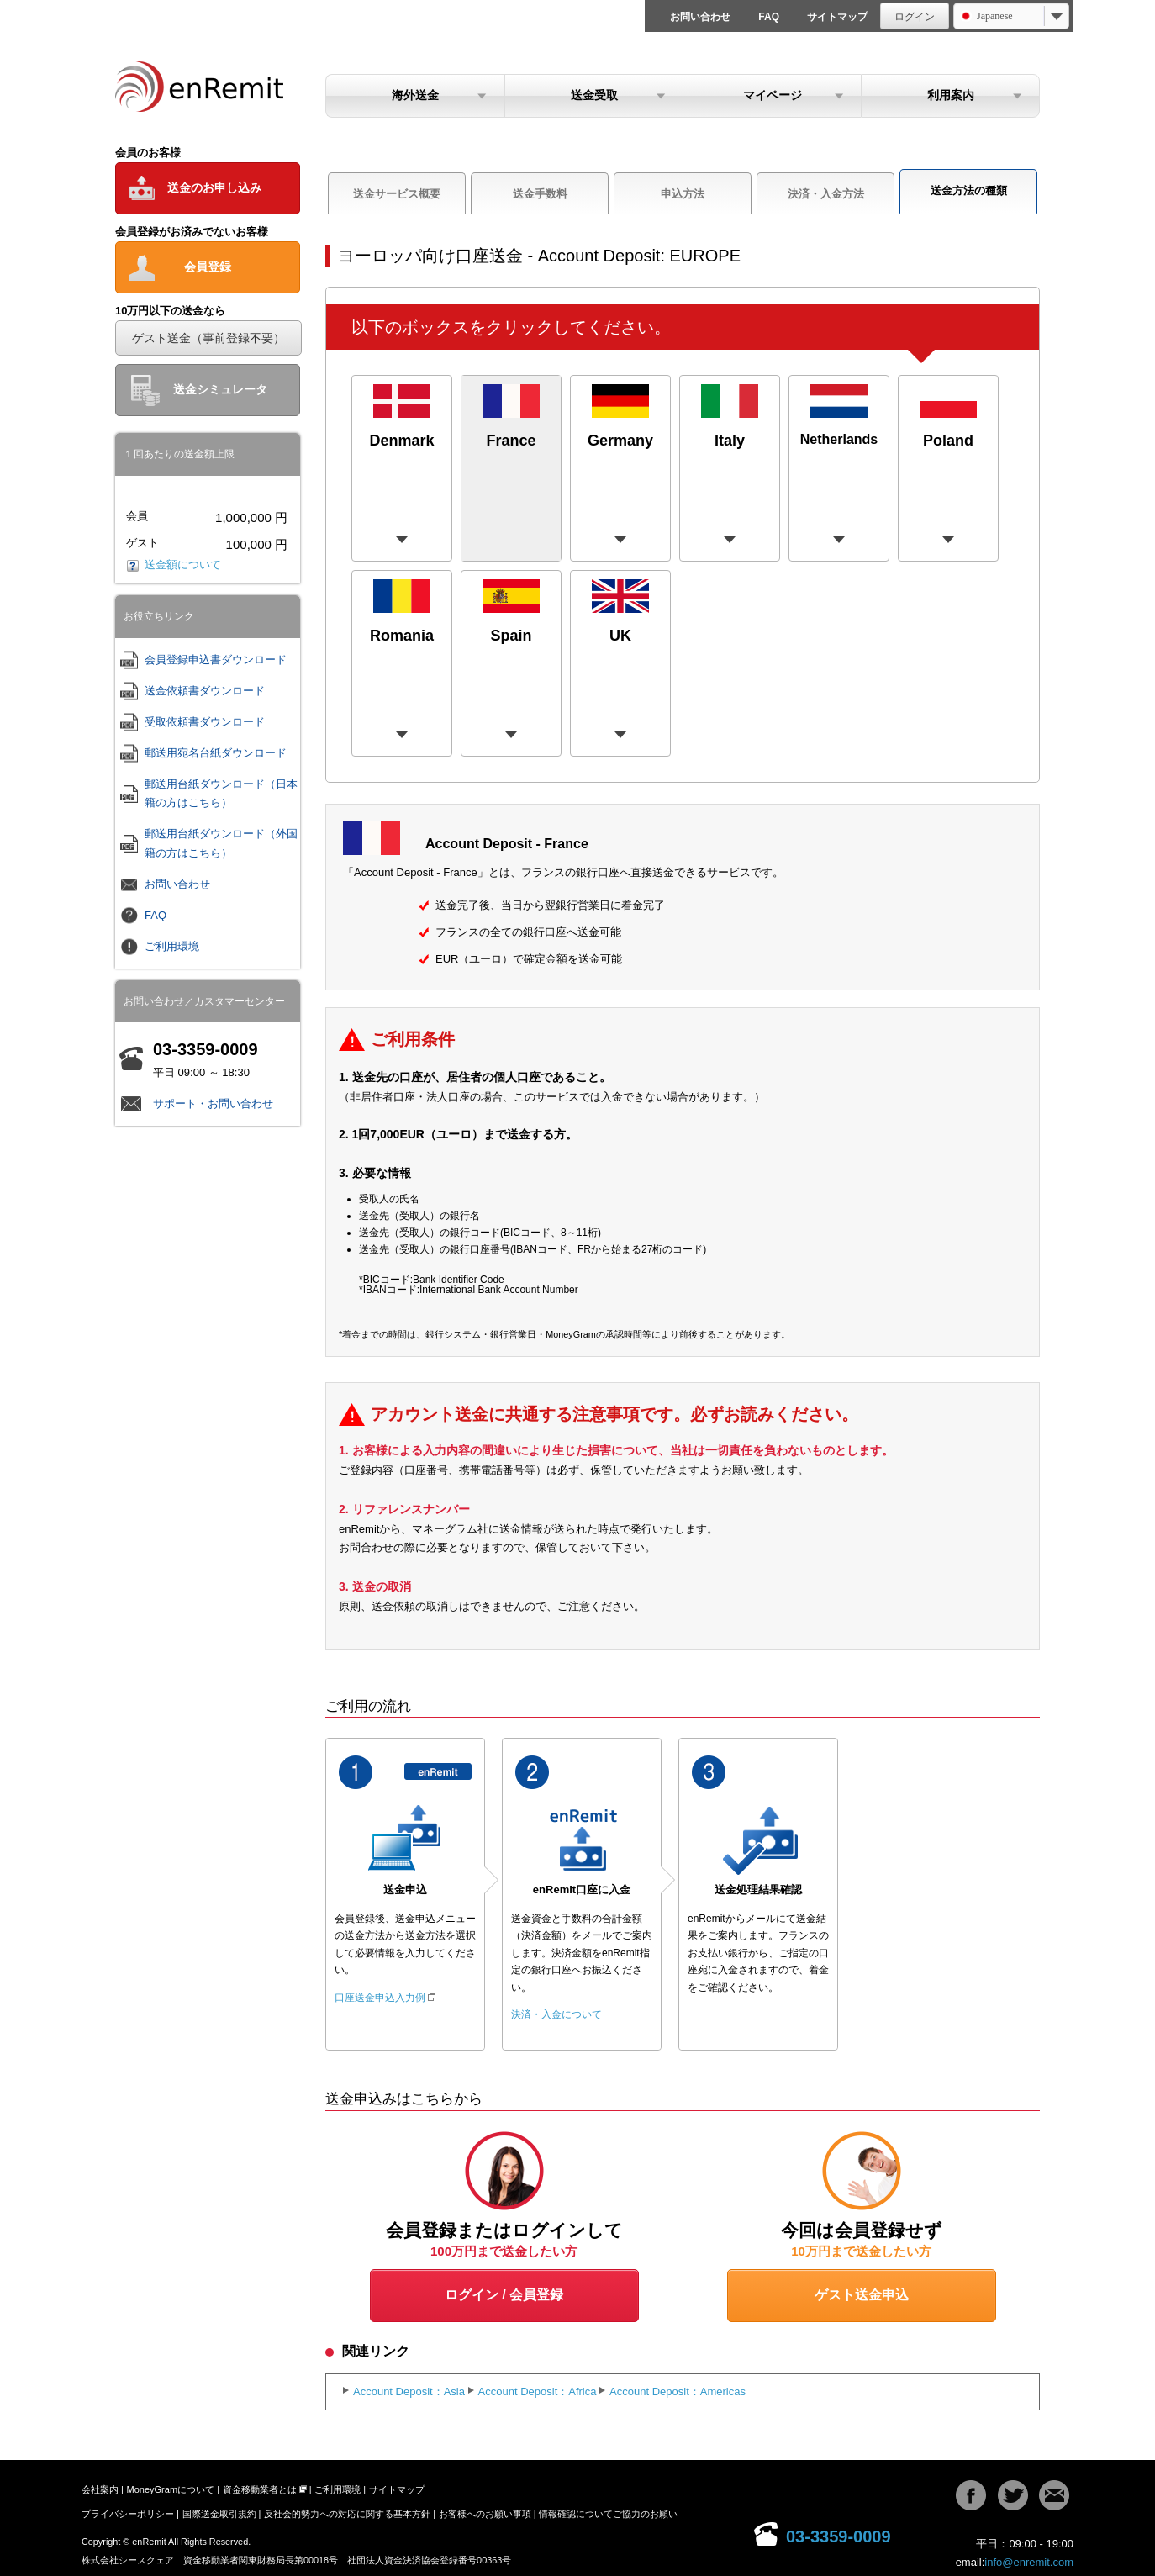 The image size is (1155, 2576). Describe the element at coordinates (100, 2489) in the screenshot. I see `会社案内` at that location.